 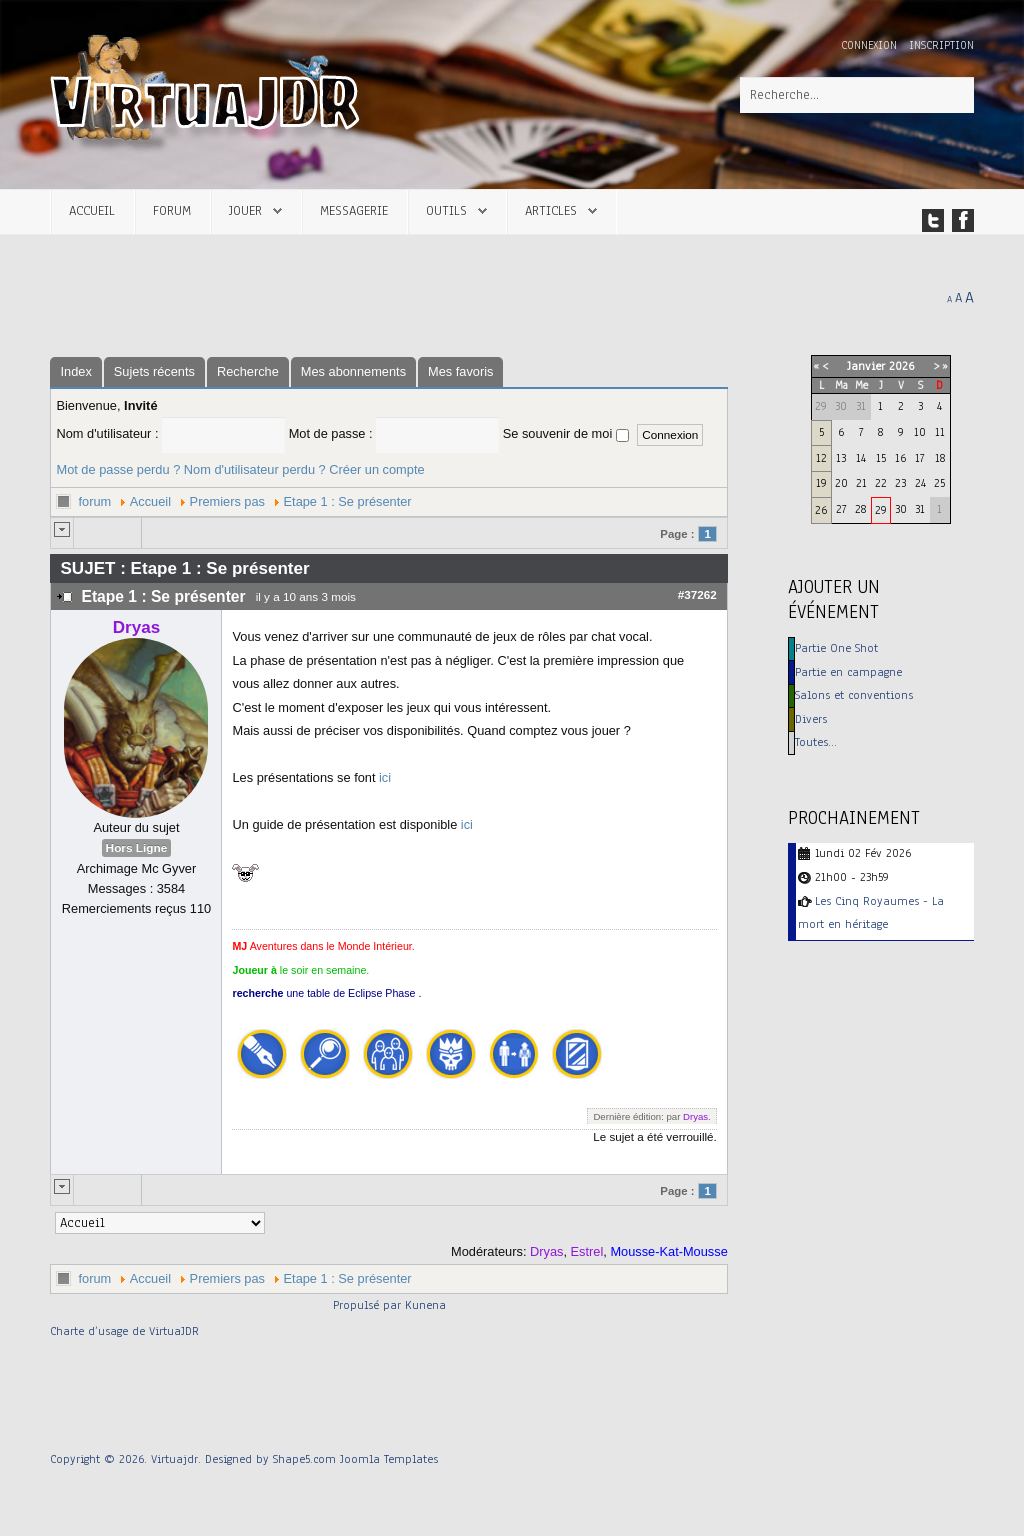 What do you see at coordinates (124, 1331) in the screenshot?
I see `Charte d’usage de VirtuaJDR` at bounding box center [124, 1331].